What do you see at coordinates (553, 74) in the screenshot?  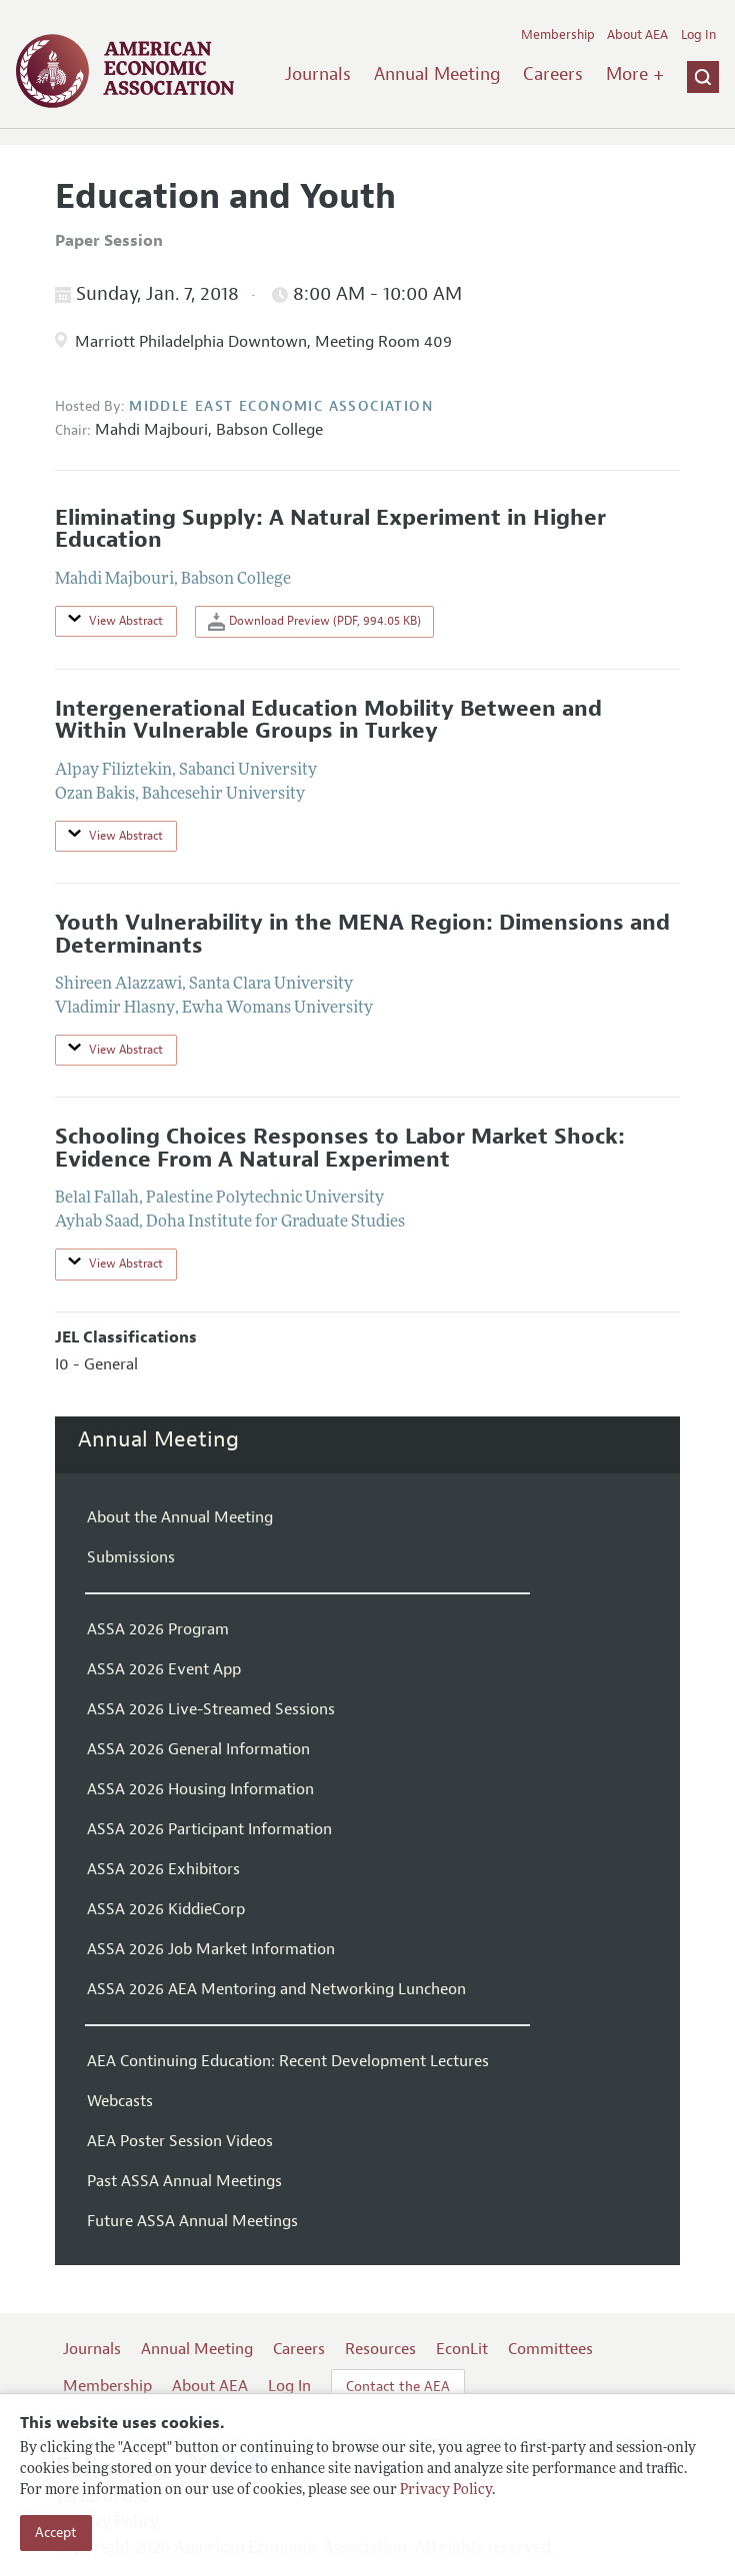 I see `Careers` at bounding box center [553, 74].